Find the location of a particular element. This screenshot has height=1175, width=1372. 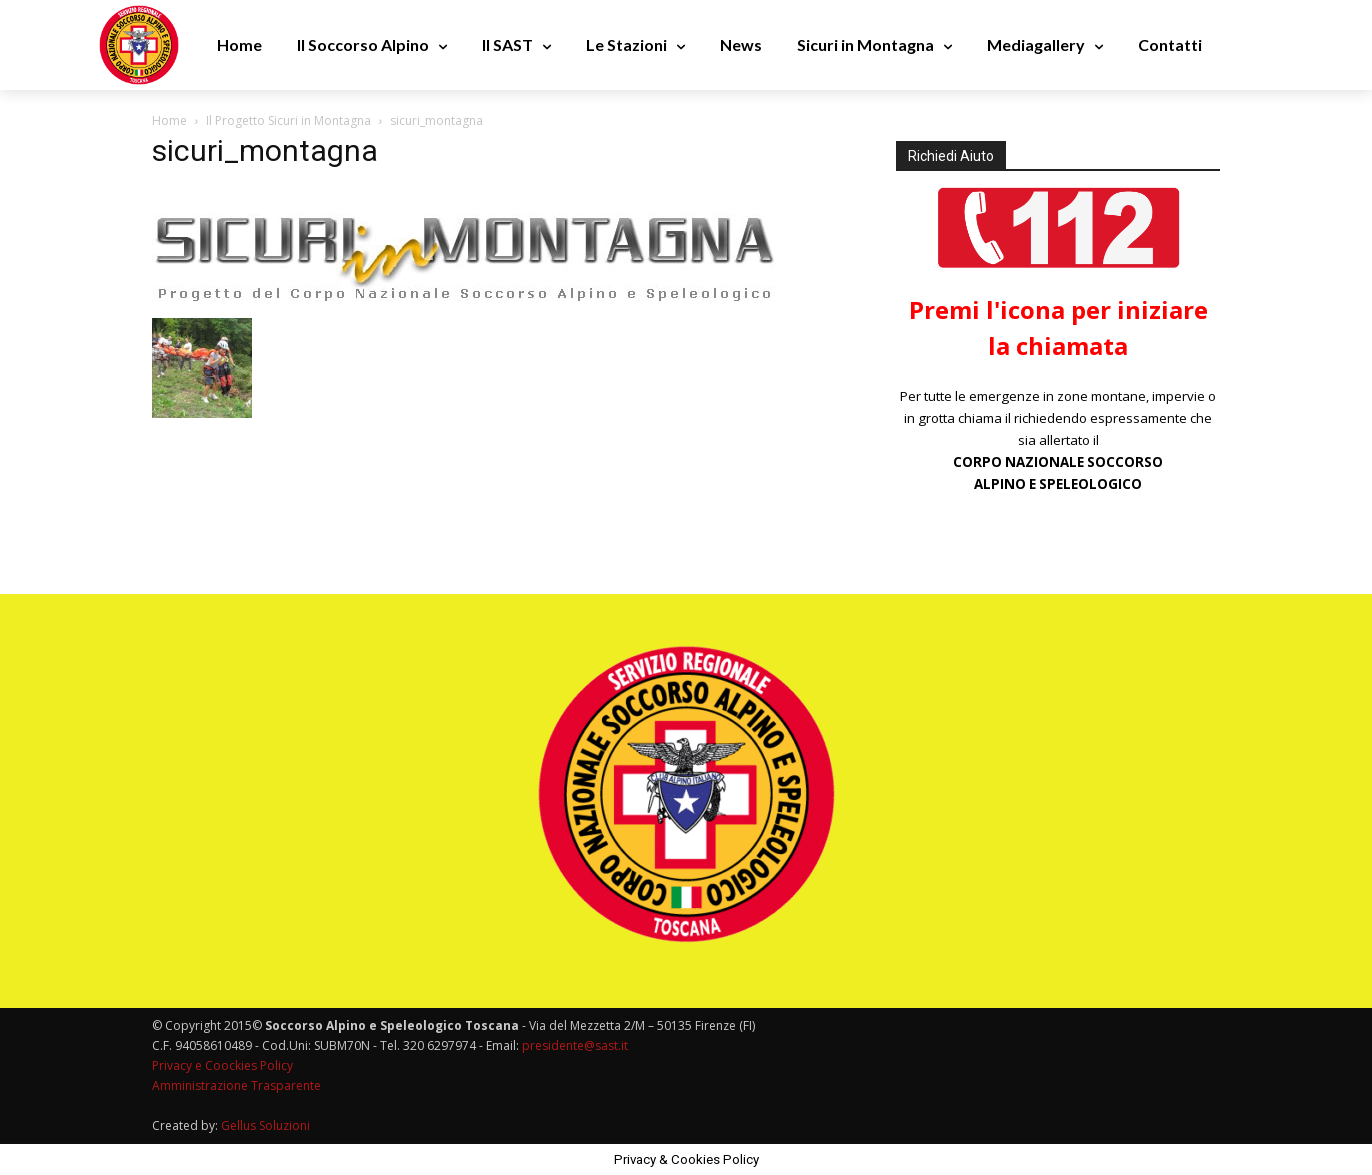

presidente@sast.it is located at coordinates (573, 1045).